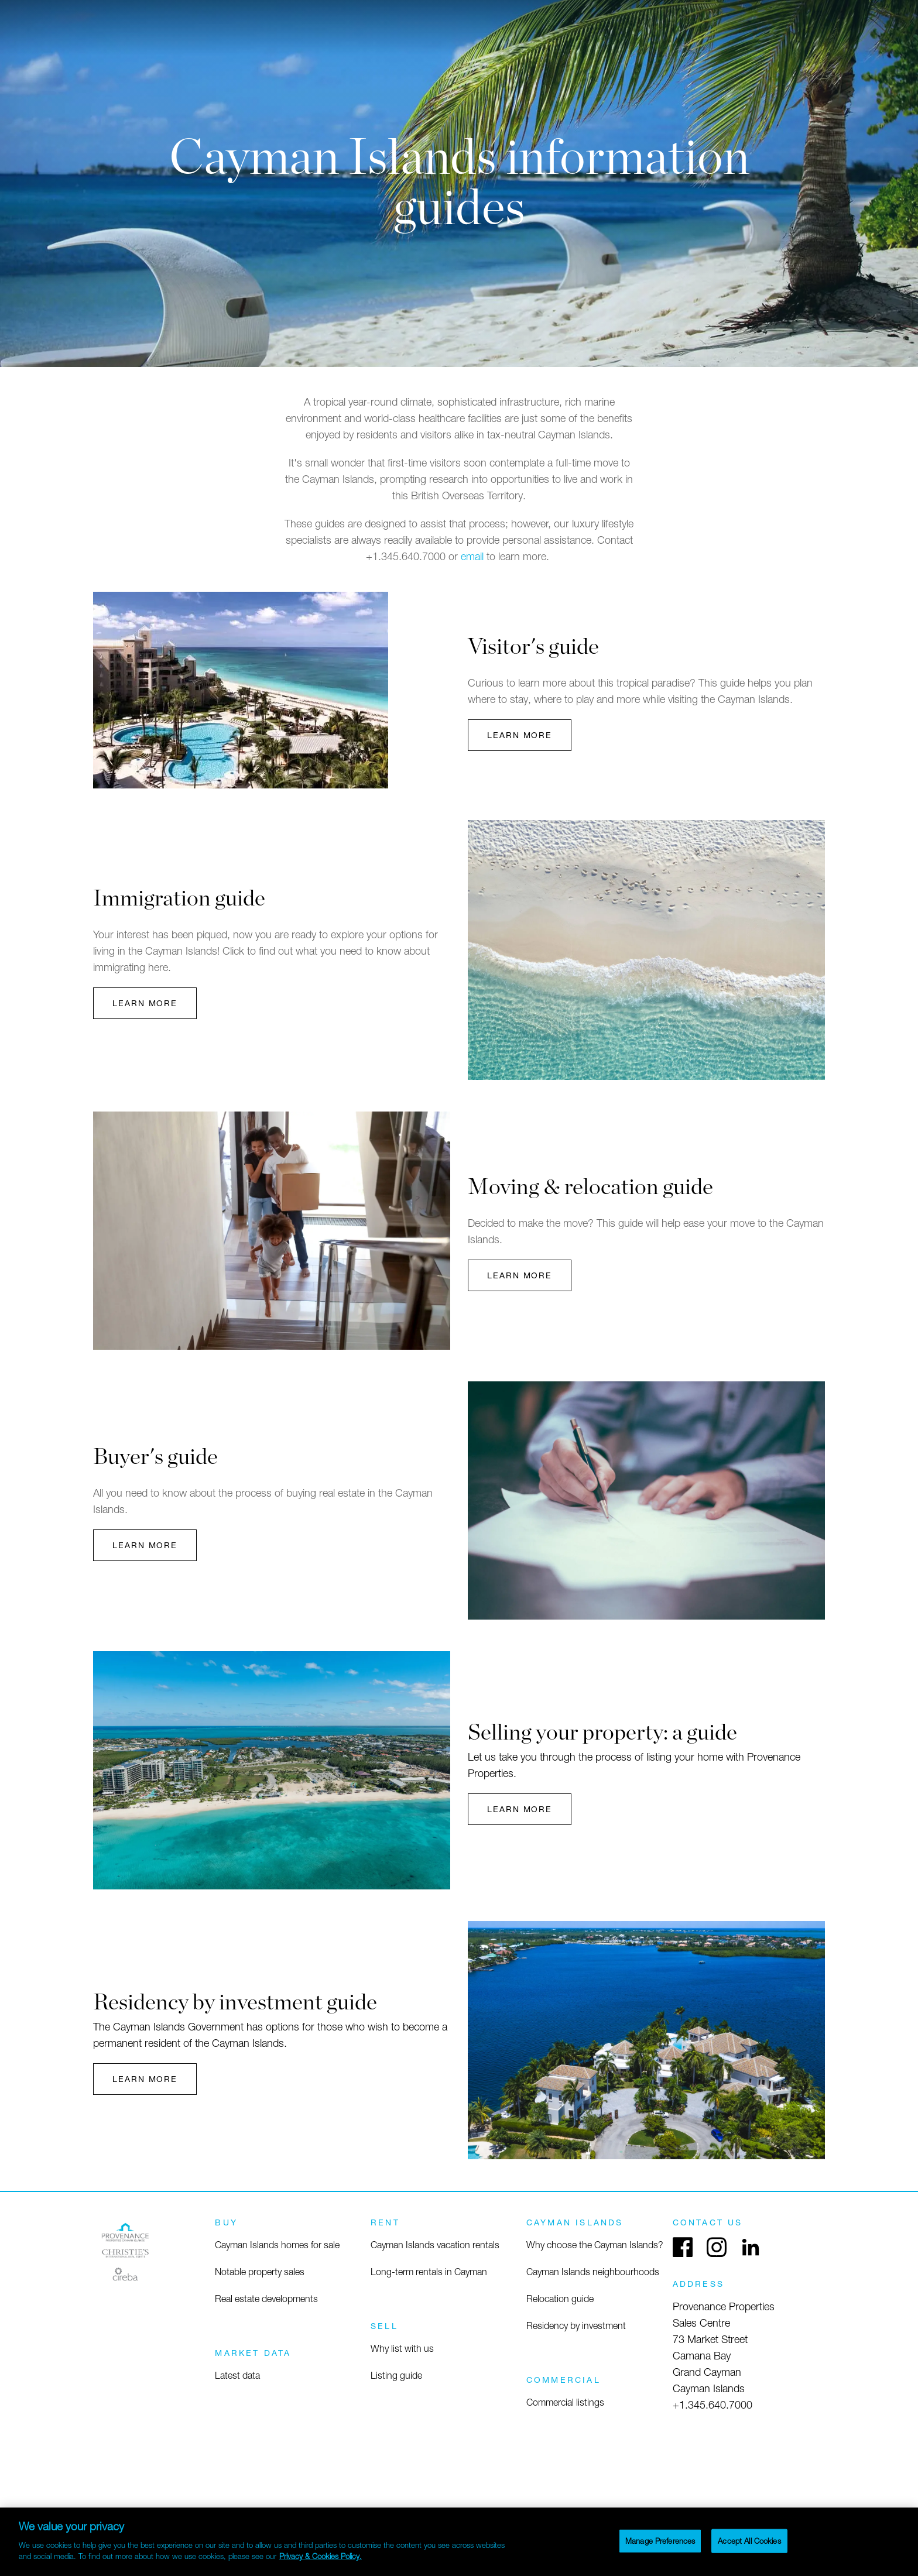 The image size is (918, 2576). Describe the element at coordinates (259, 2271) in the screenshot. I see `Notable property sales` at that location.